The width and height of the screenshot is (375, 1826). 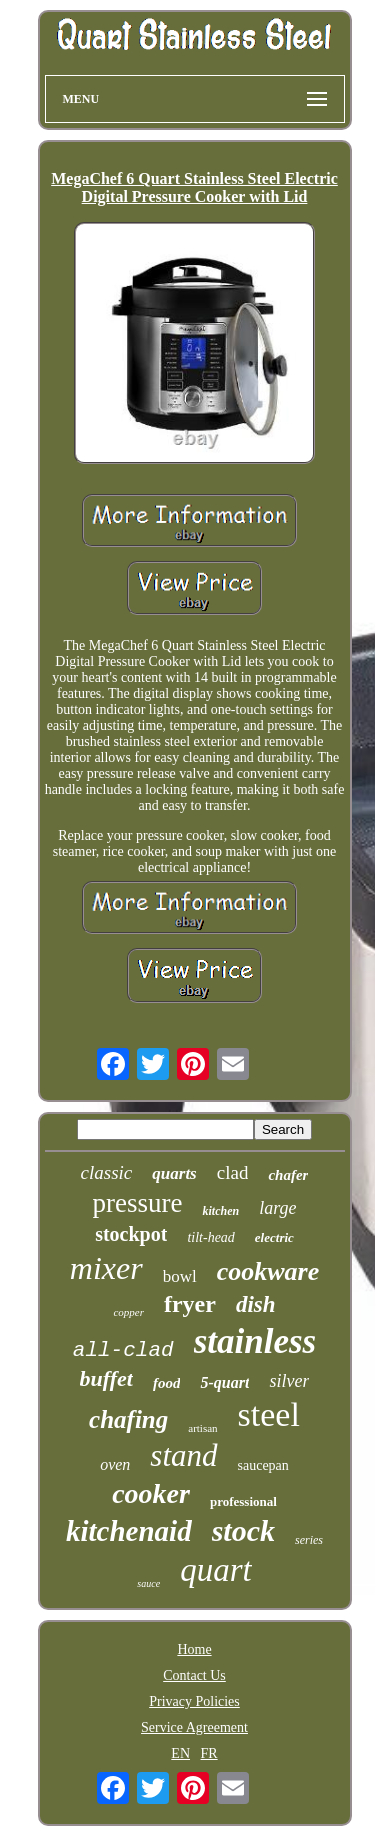 What do you see at coordinates (269, 1414) in the screenshot?
I see `steel` at bounding box center [269, 1414].